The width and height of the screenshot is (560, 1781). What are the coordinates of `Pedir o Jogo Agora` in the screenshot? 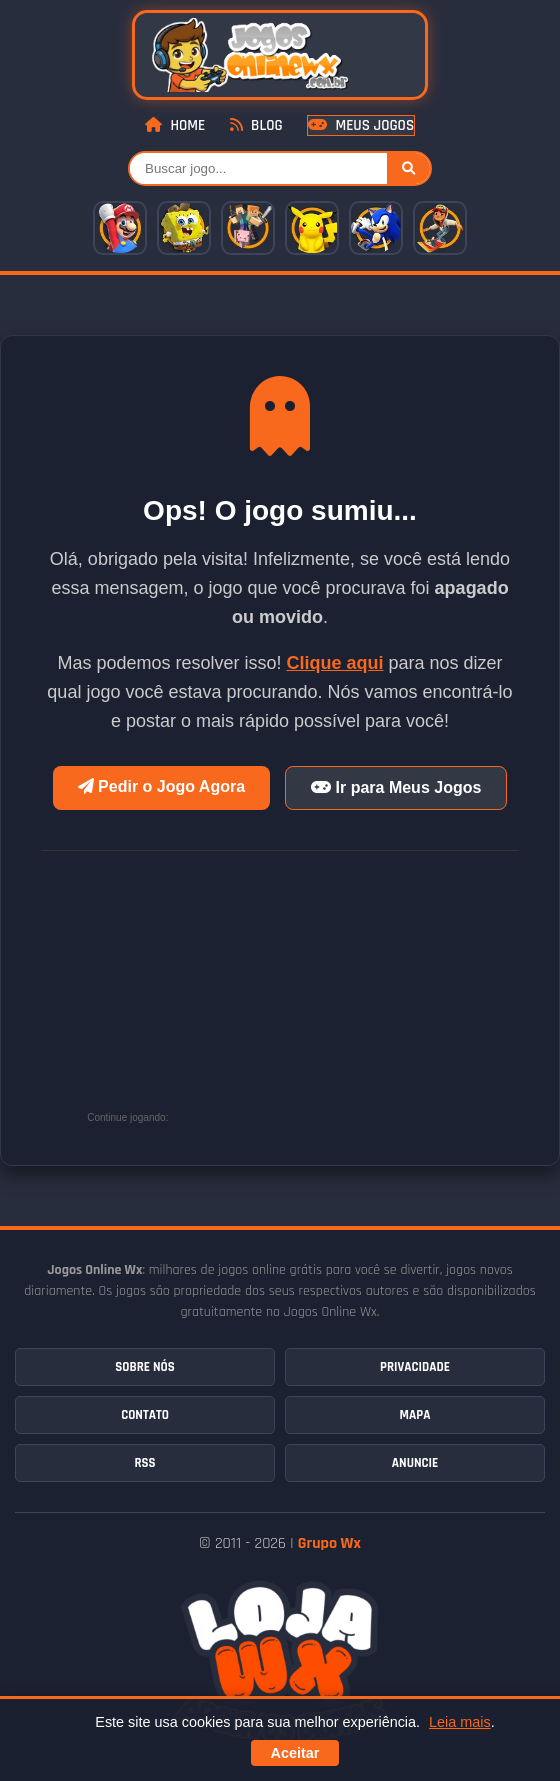 It's located at (161, 786).